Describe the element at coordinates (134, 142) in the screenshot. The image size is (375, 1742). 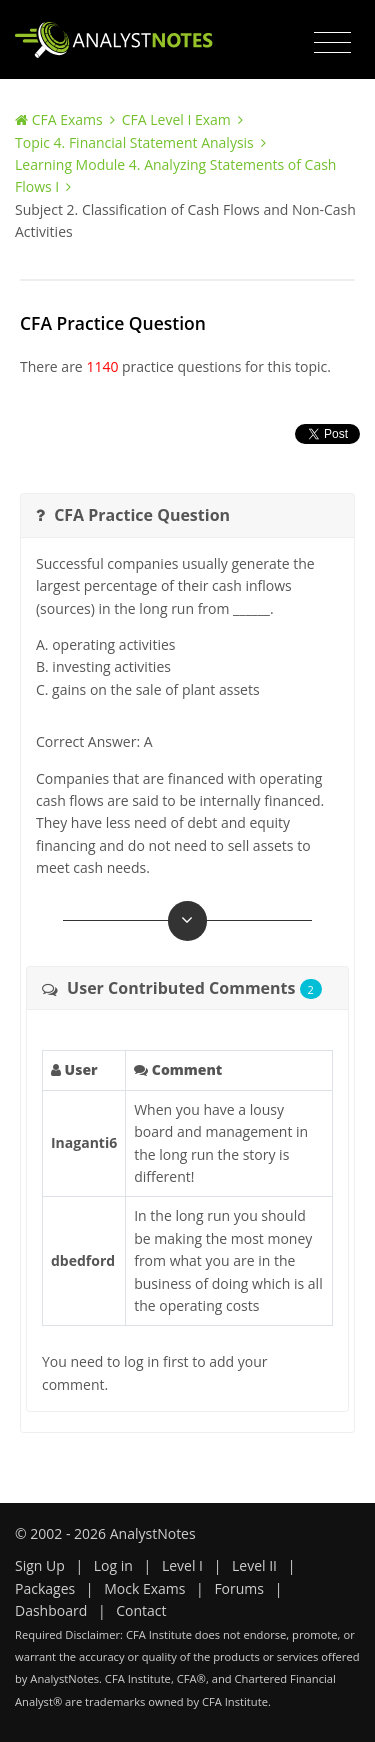
I see `Topic 4. Financial Statement Analysis` at that location.